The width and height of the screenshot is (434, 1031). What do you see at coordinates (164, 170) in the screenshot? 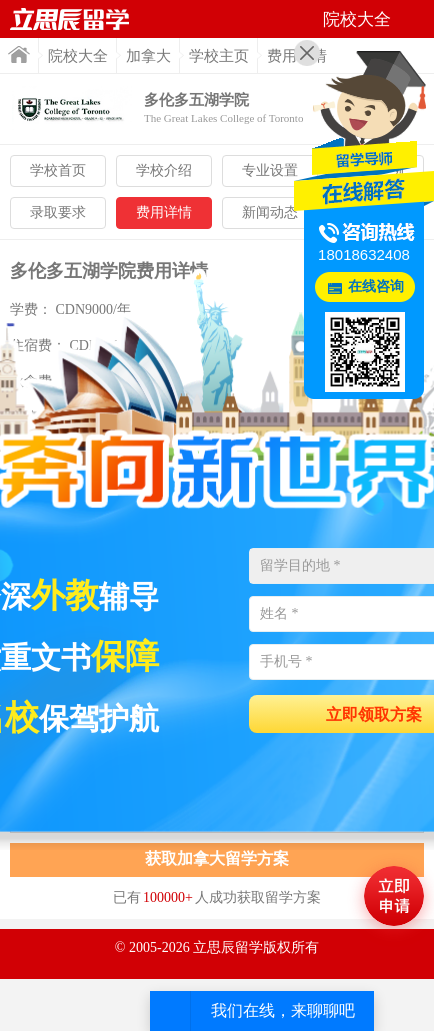
I see `学校介绍` at bounding box center [164, 170].